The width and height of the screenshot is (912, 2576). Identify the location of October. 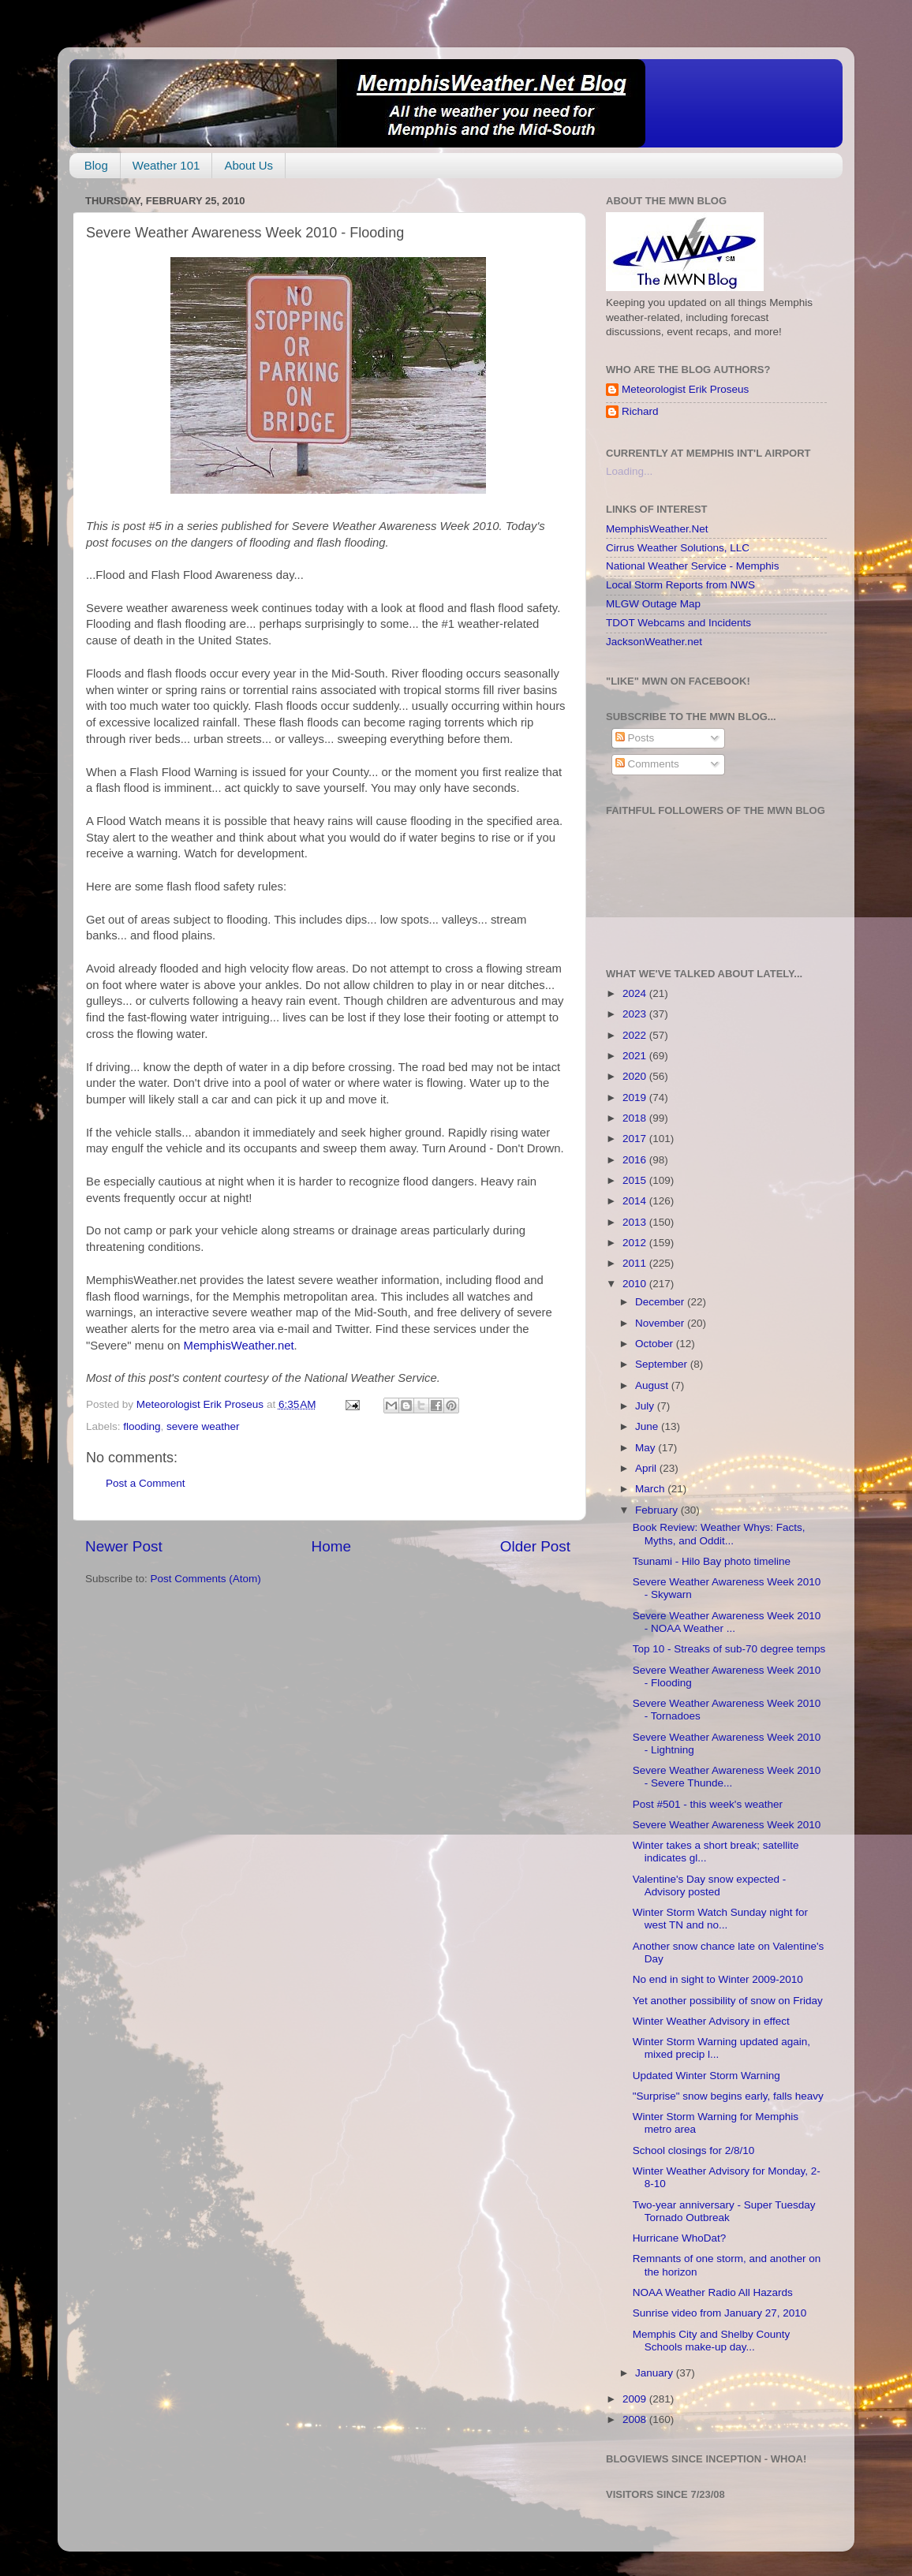
(655, 1344).